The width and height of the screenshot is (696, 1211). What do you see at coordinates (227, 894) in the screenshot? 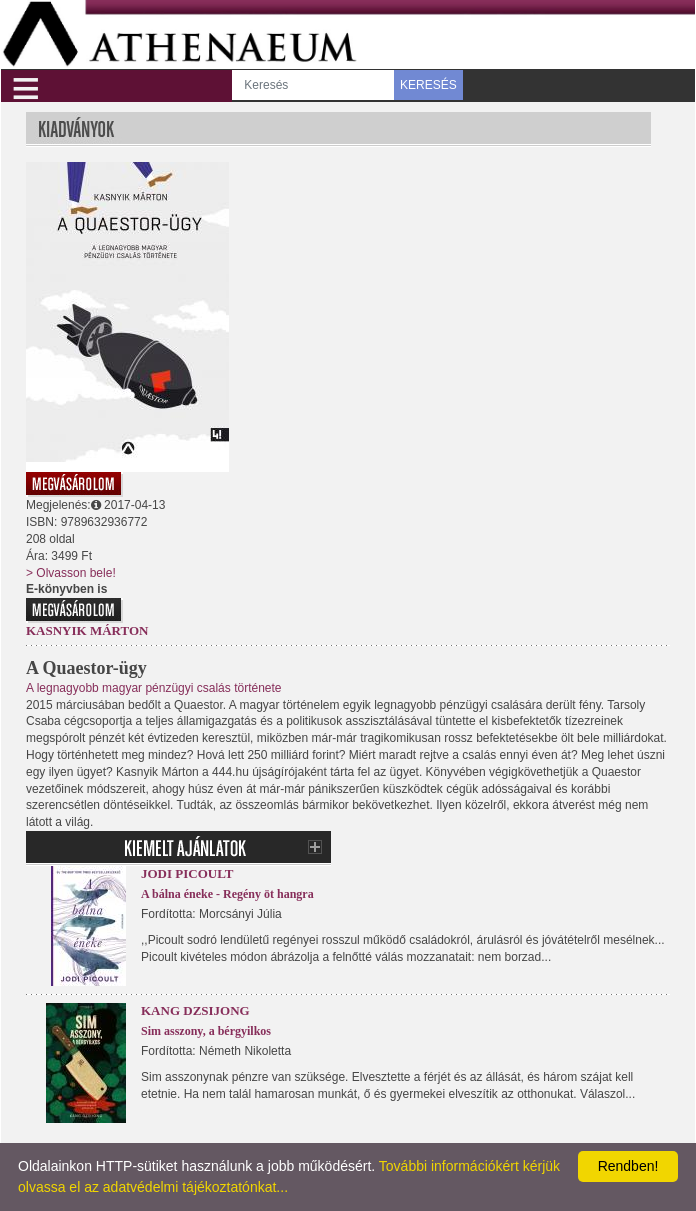
I see `A bálna éneke - Regény öt hangra` at bounding box center [227, 894].